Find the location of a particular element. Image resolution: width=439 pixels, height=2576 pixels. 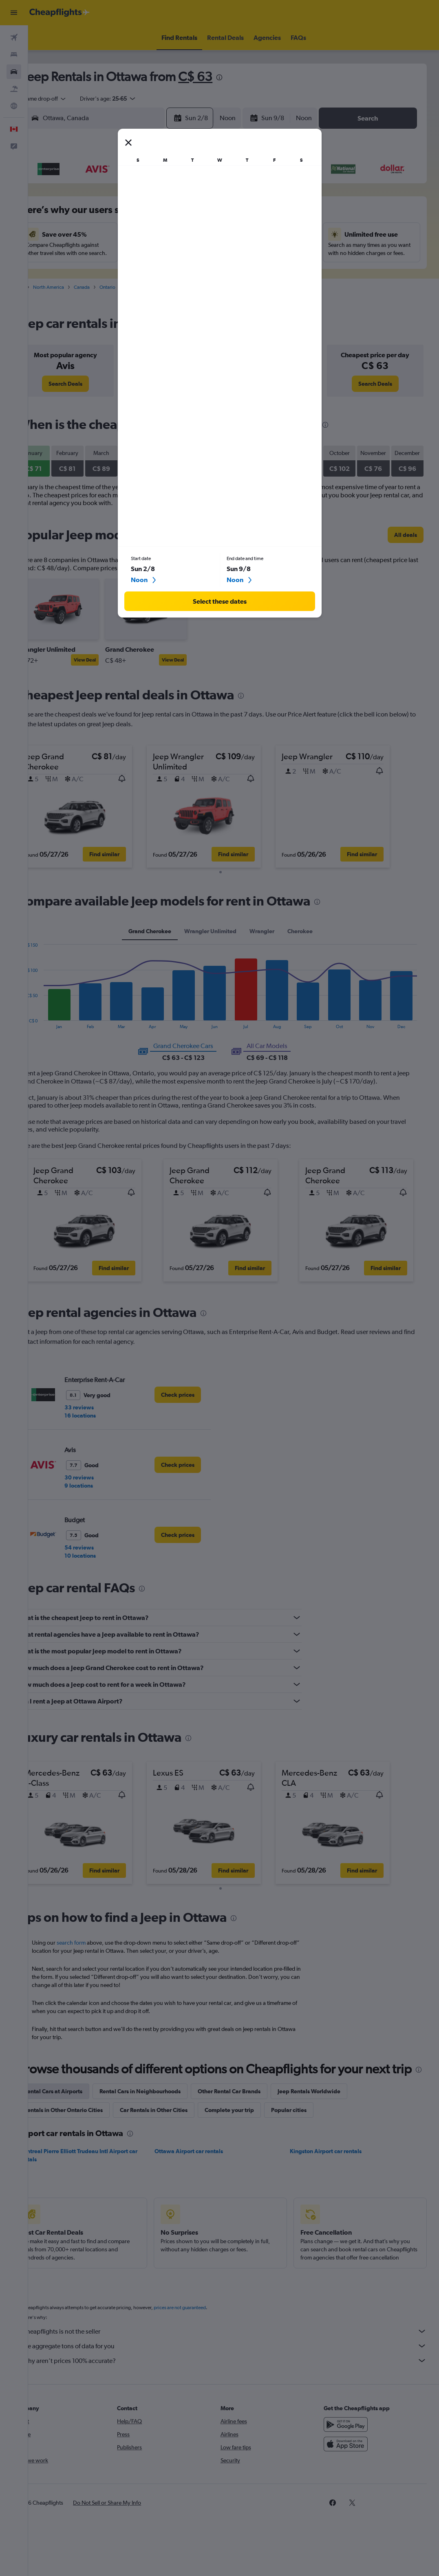

Grand Cherokee [tab] is located at coordinates (162, 937).